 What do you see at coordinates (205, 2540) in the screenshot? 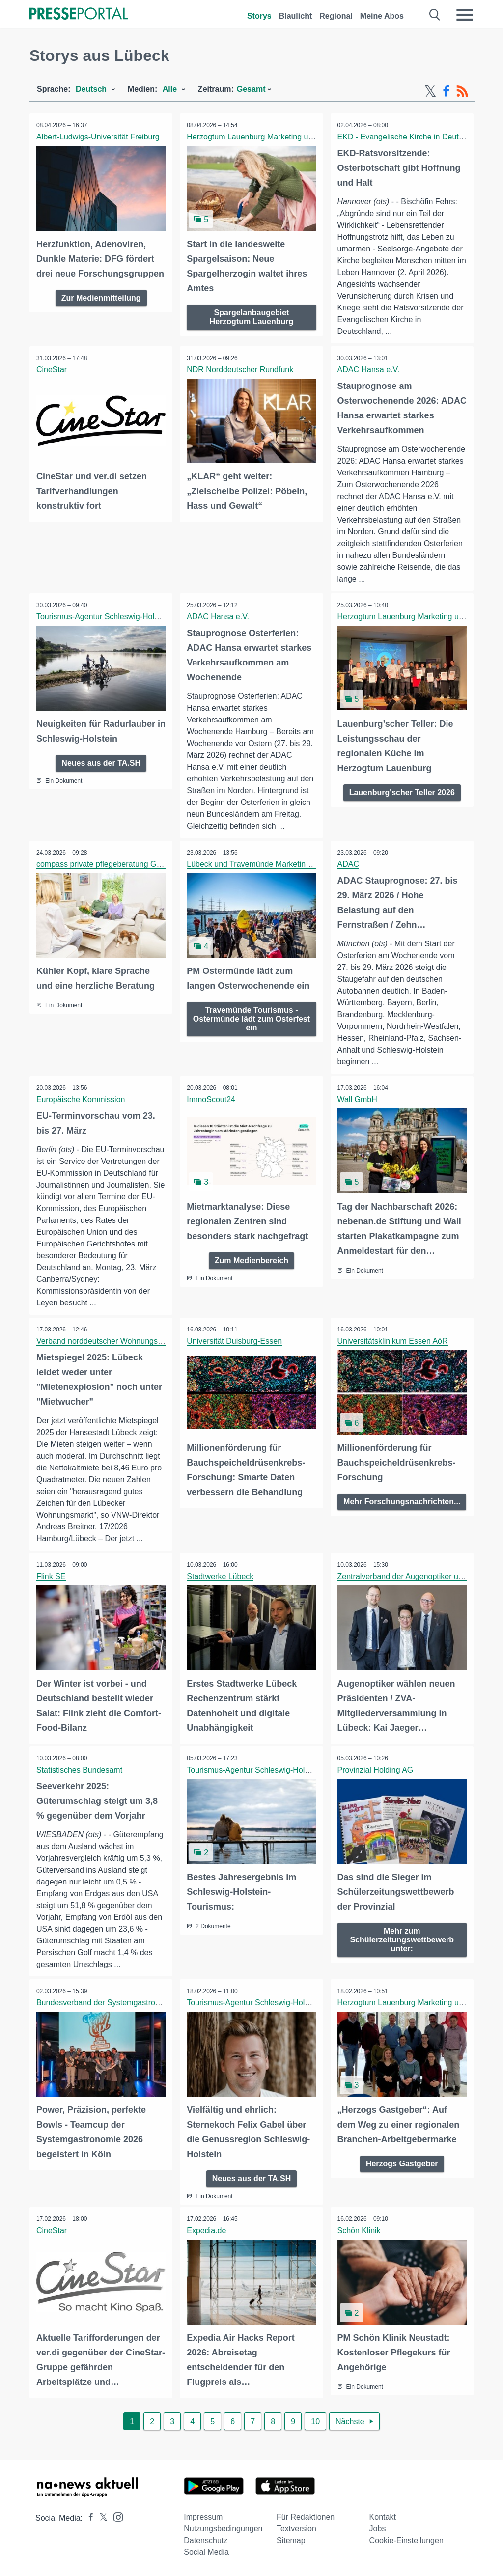
I see `Datenschutz` at bounding box center [205, 2540].